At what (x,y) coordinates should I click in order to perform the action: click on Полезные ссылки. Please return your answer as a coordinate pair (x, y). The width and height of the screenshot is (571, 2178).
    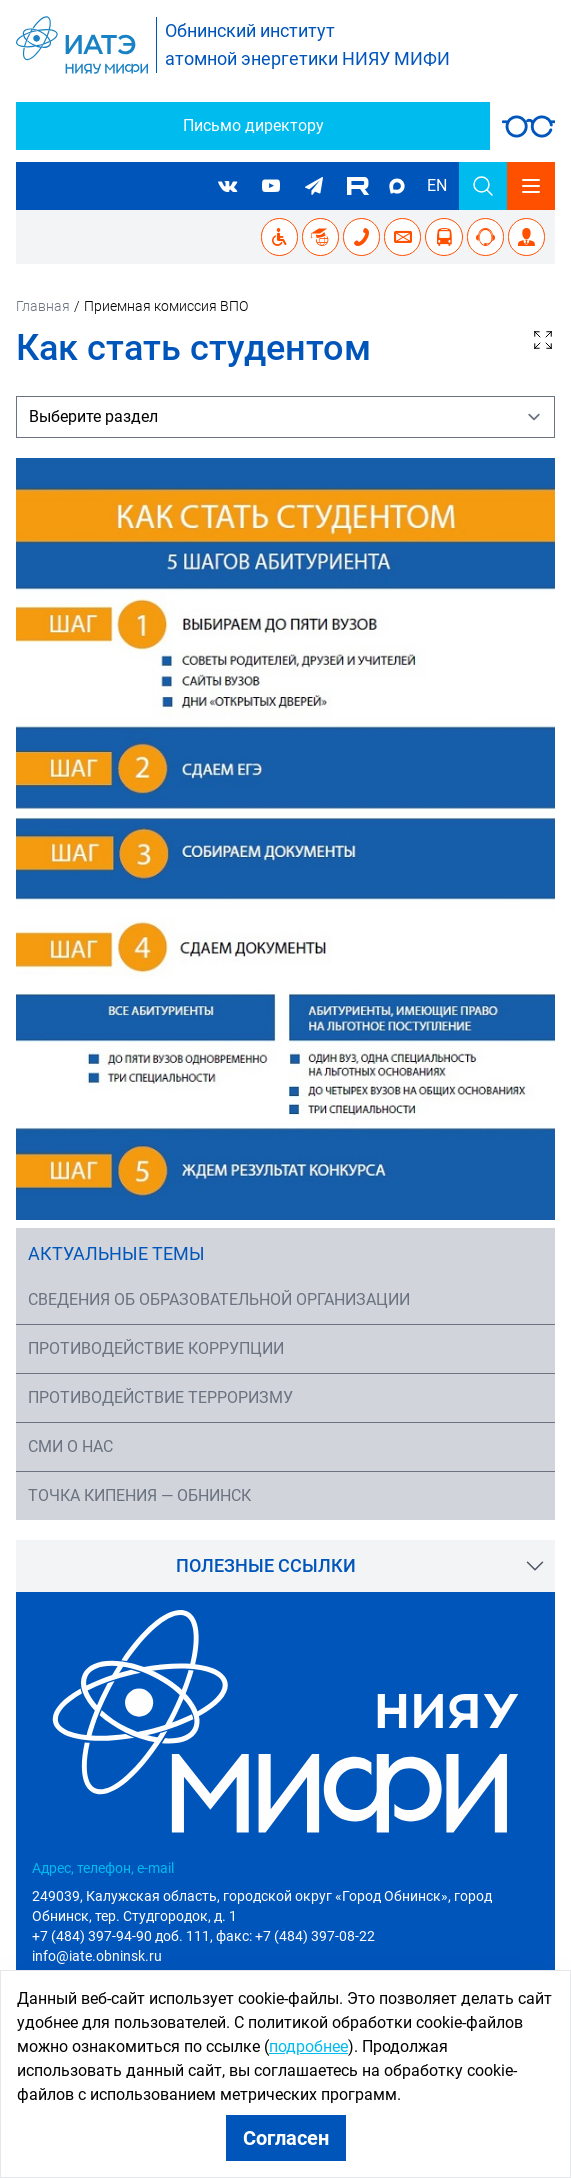
    Looking at the image, I should click on (266, 1565).